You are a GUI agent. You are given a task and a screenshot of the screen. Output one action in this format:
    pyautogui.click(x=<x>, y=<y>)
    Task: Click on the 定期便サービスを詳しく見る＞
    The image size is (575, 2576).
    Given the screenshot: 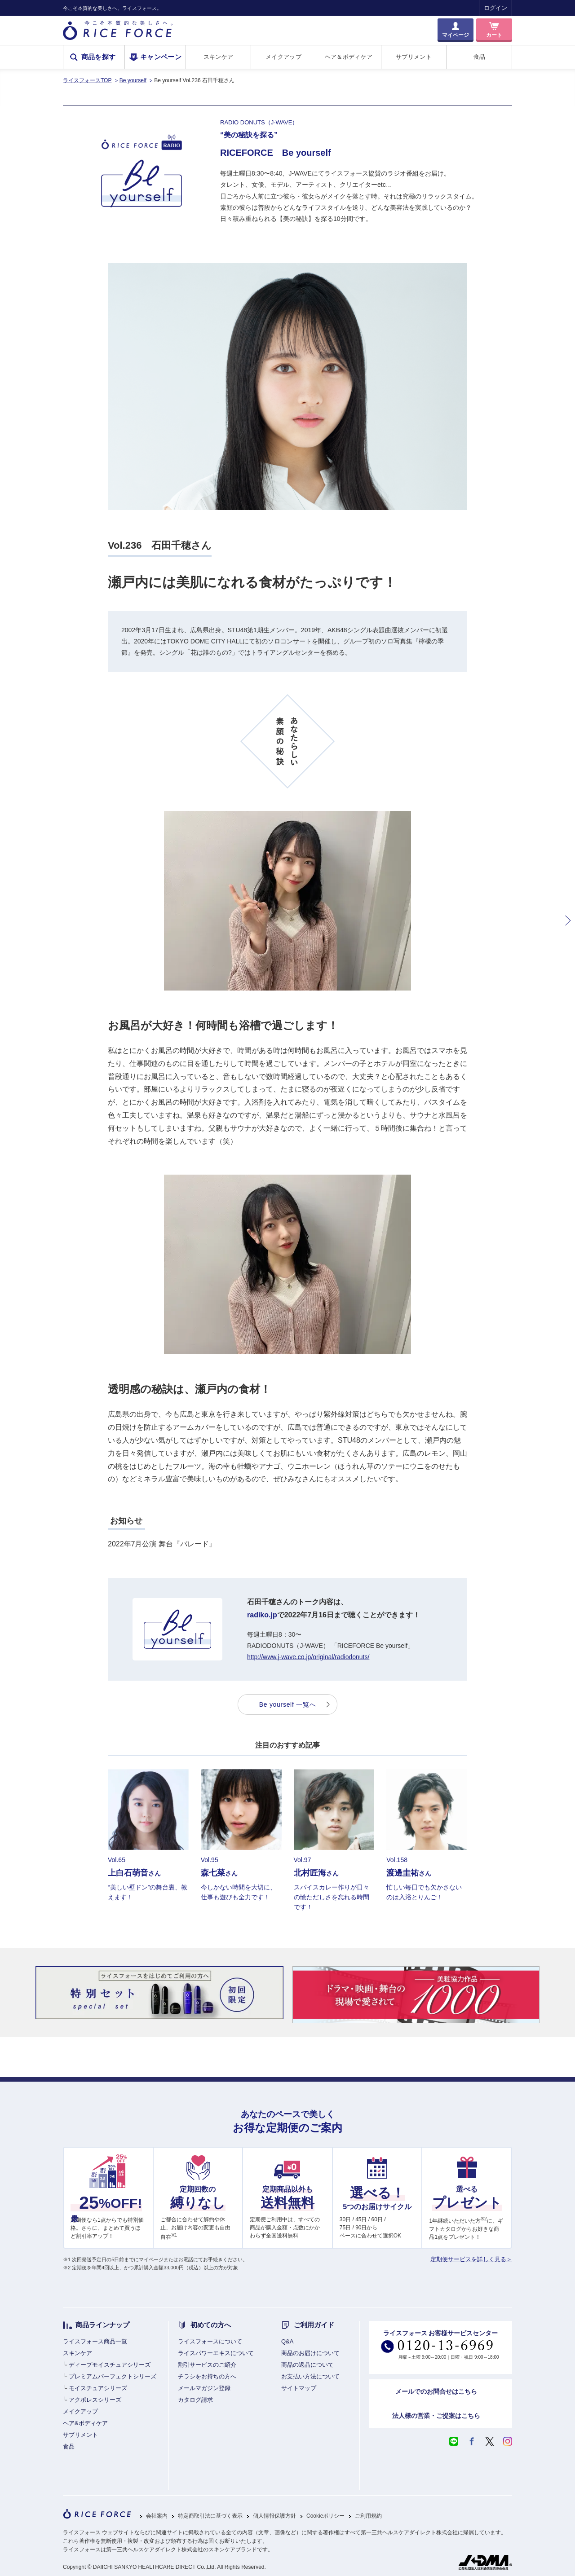 What is the action you would take?
    pyautogui.click(x=471, y=2259)
    